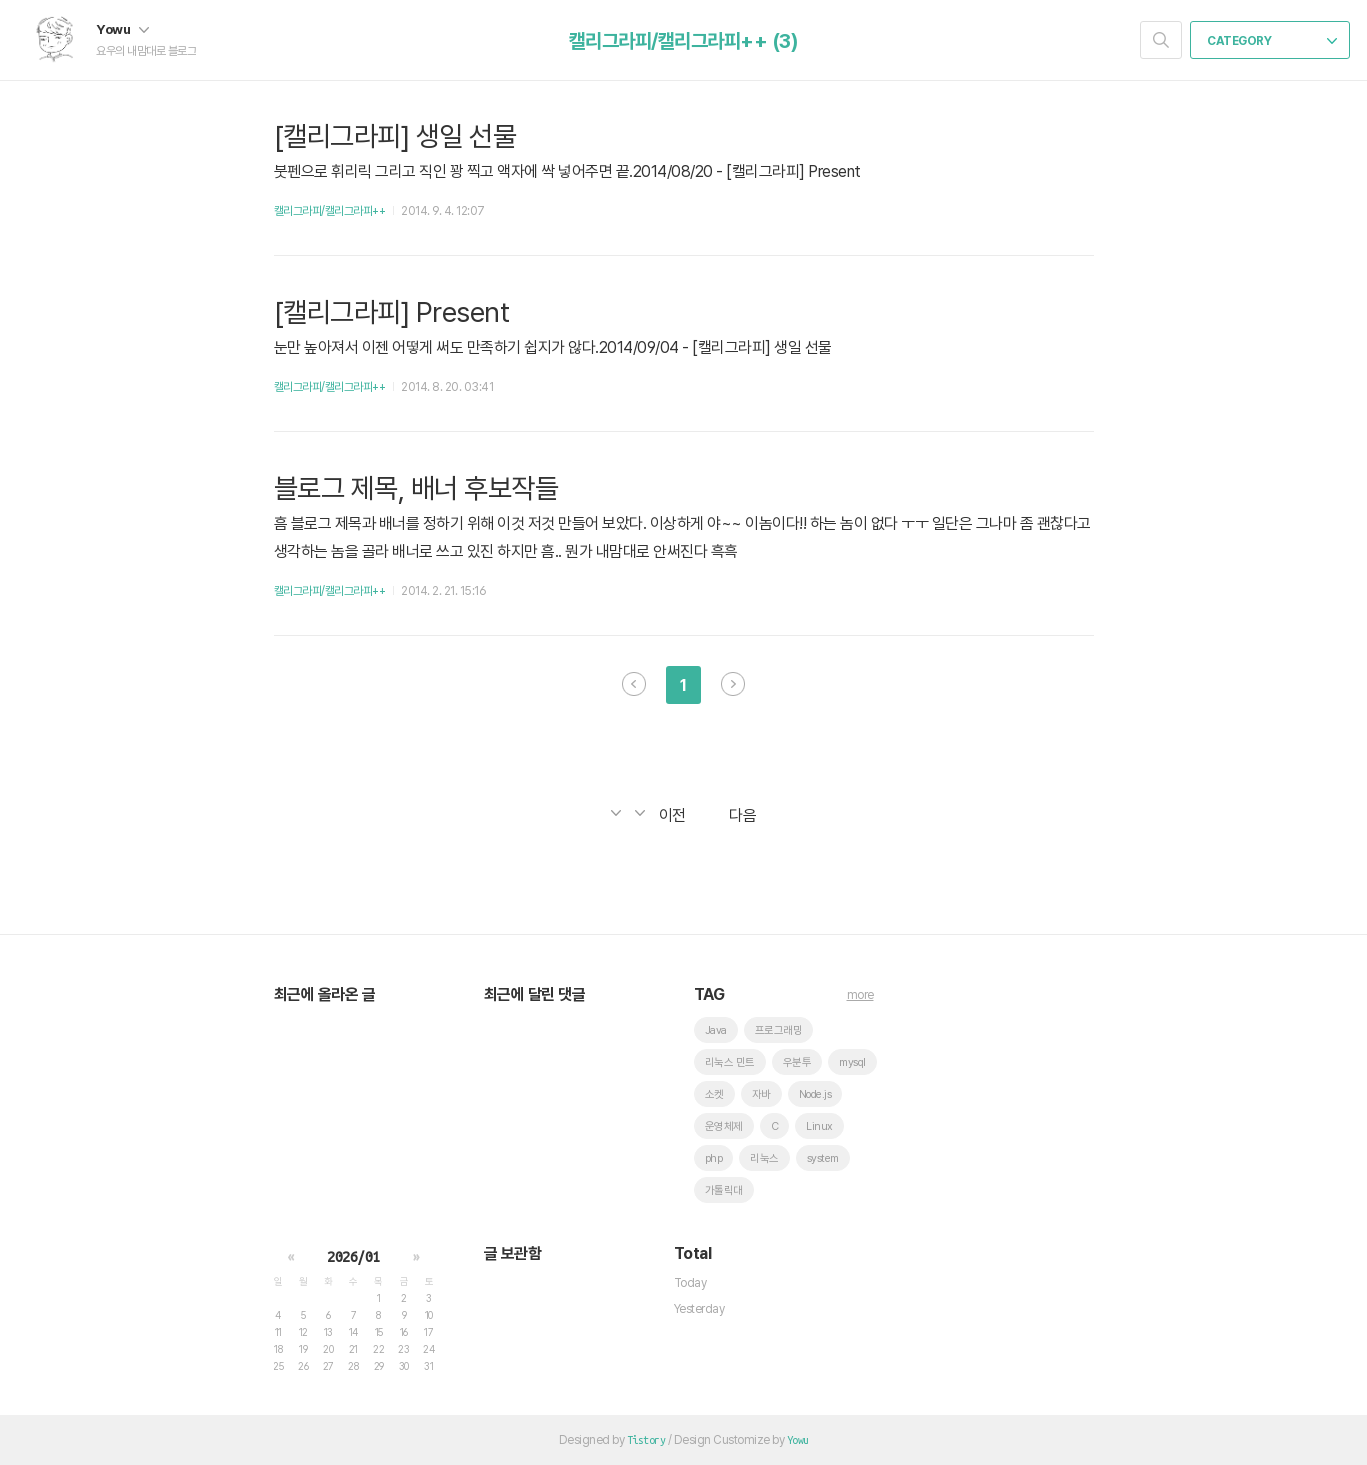  What do you see at coordinates (819, 1126) in the screenshot?
I see `Linux` at bounding box center [819, 1126].